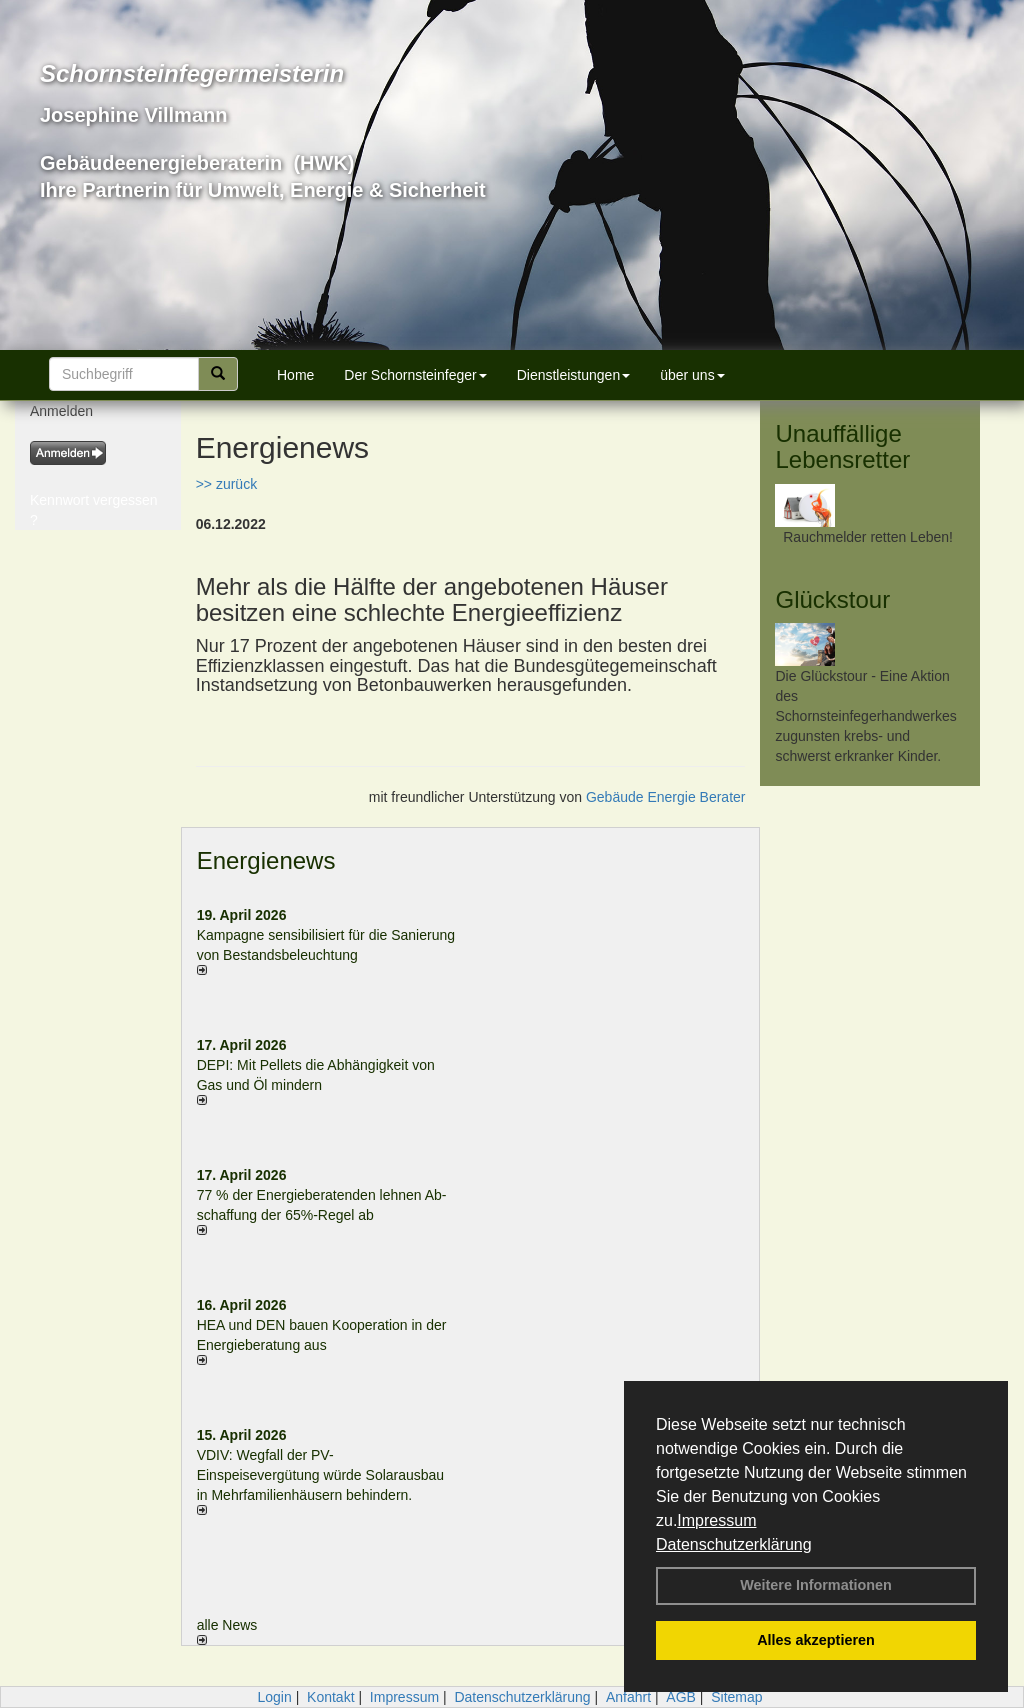 The image size is (1024, 1708). I want to click on VDIV: Wegfall der PV-Einspeisevergütung würde Solarausbau in Mehrfamilienhäusern behindern., so click(321, 1475).